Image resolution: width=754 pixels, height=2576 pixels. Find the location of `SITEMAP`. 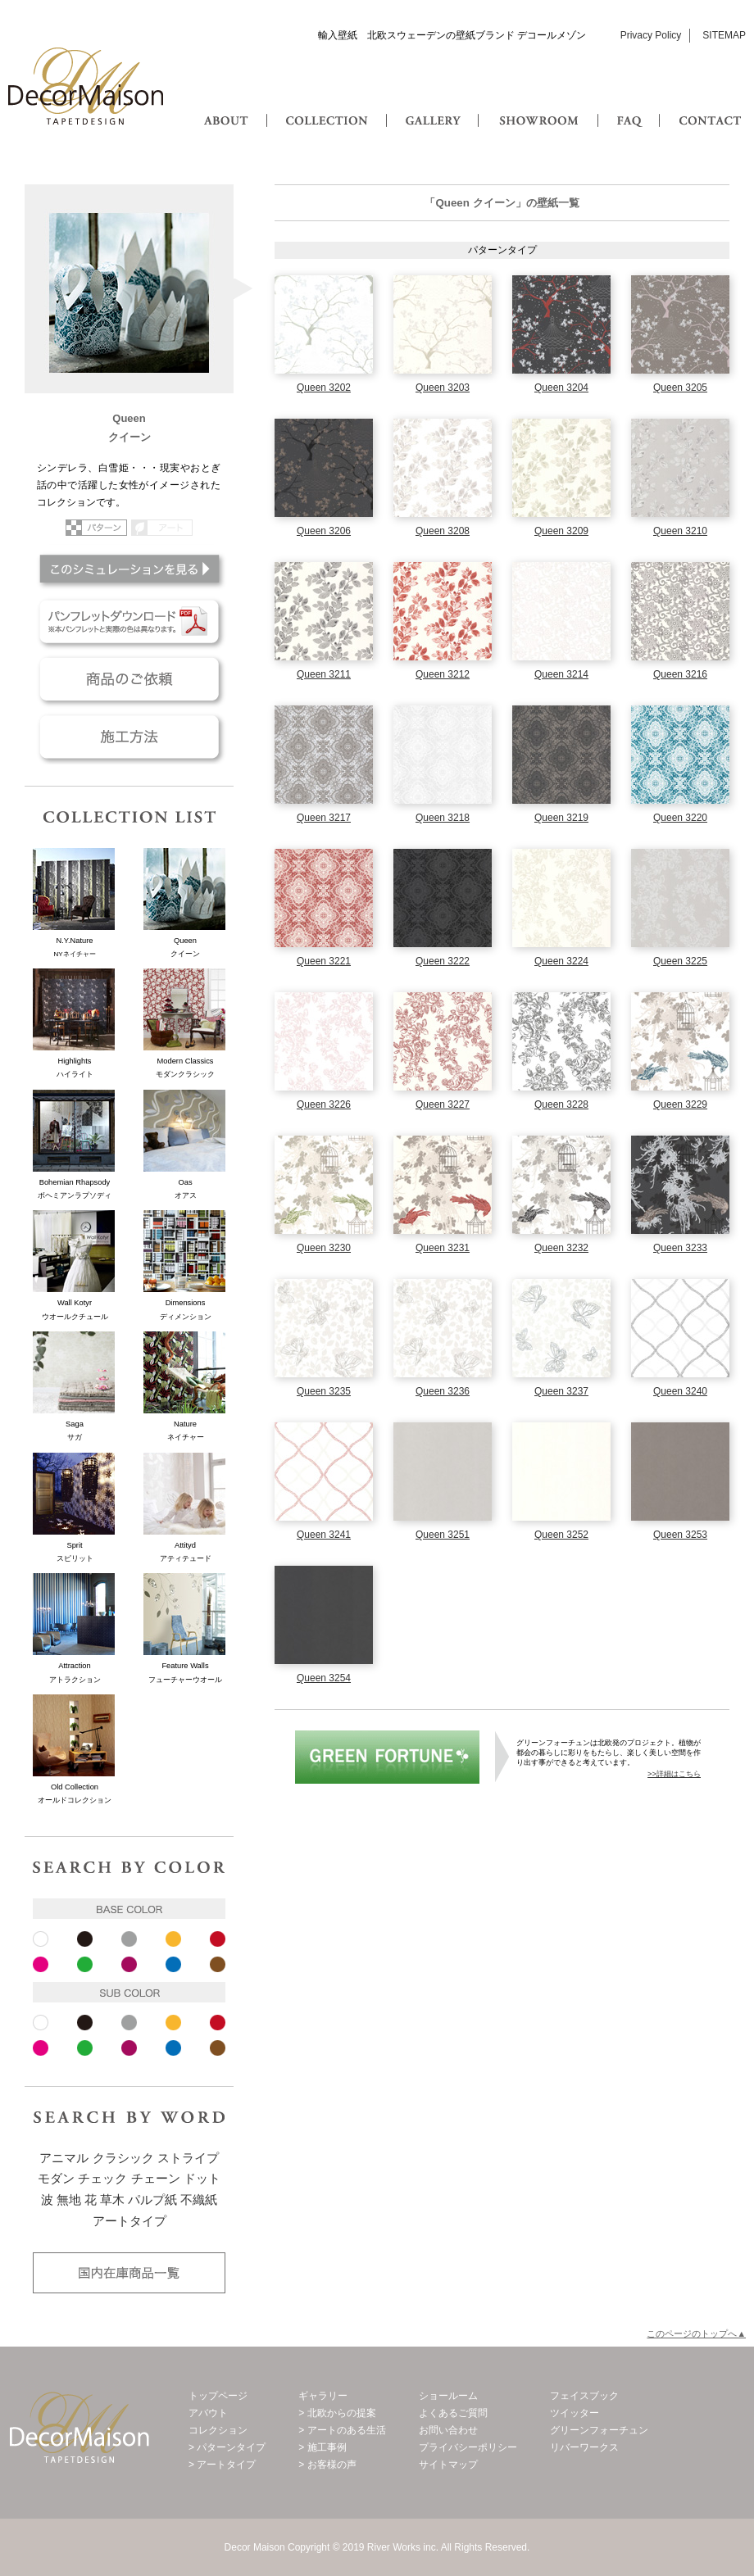

SITEMAP is located at coordinates (724, 35).